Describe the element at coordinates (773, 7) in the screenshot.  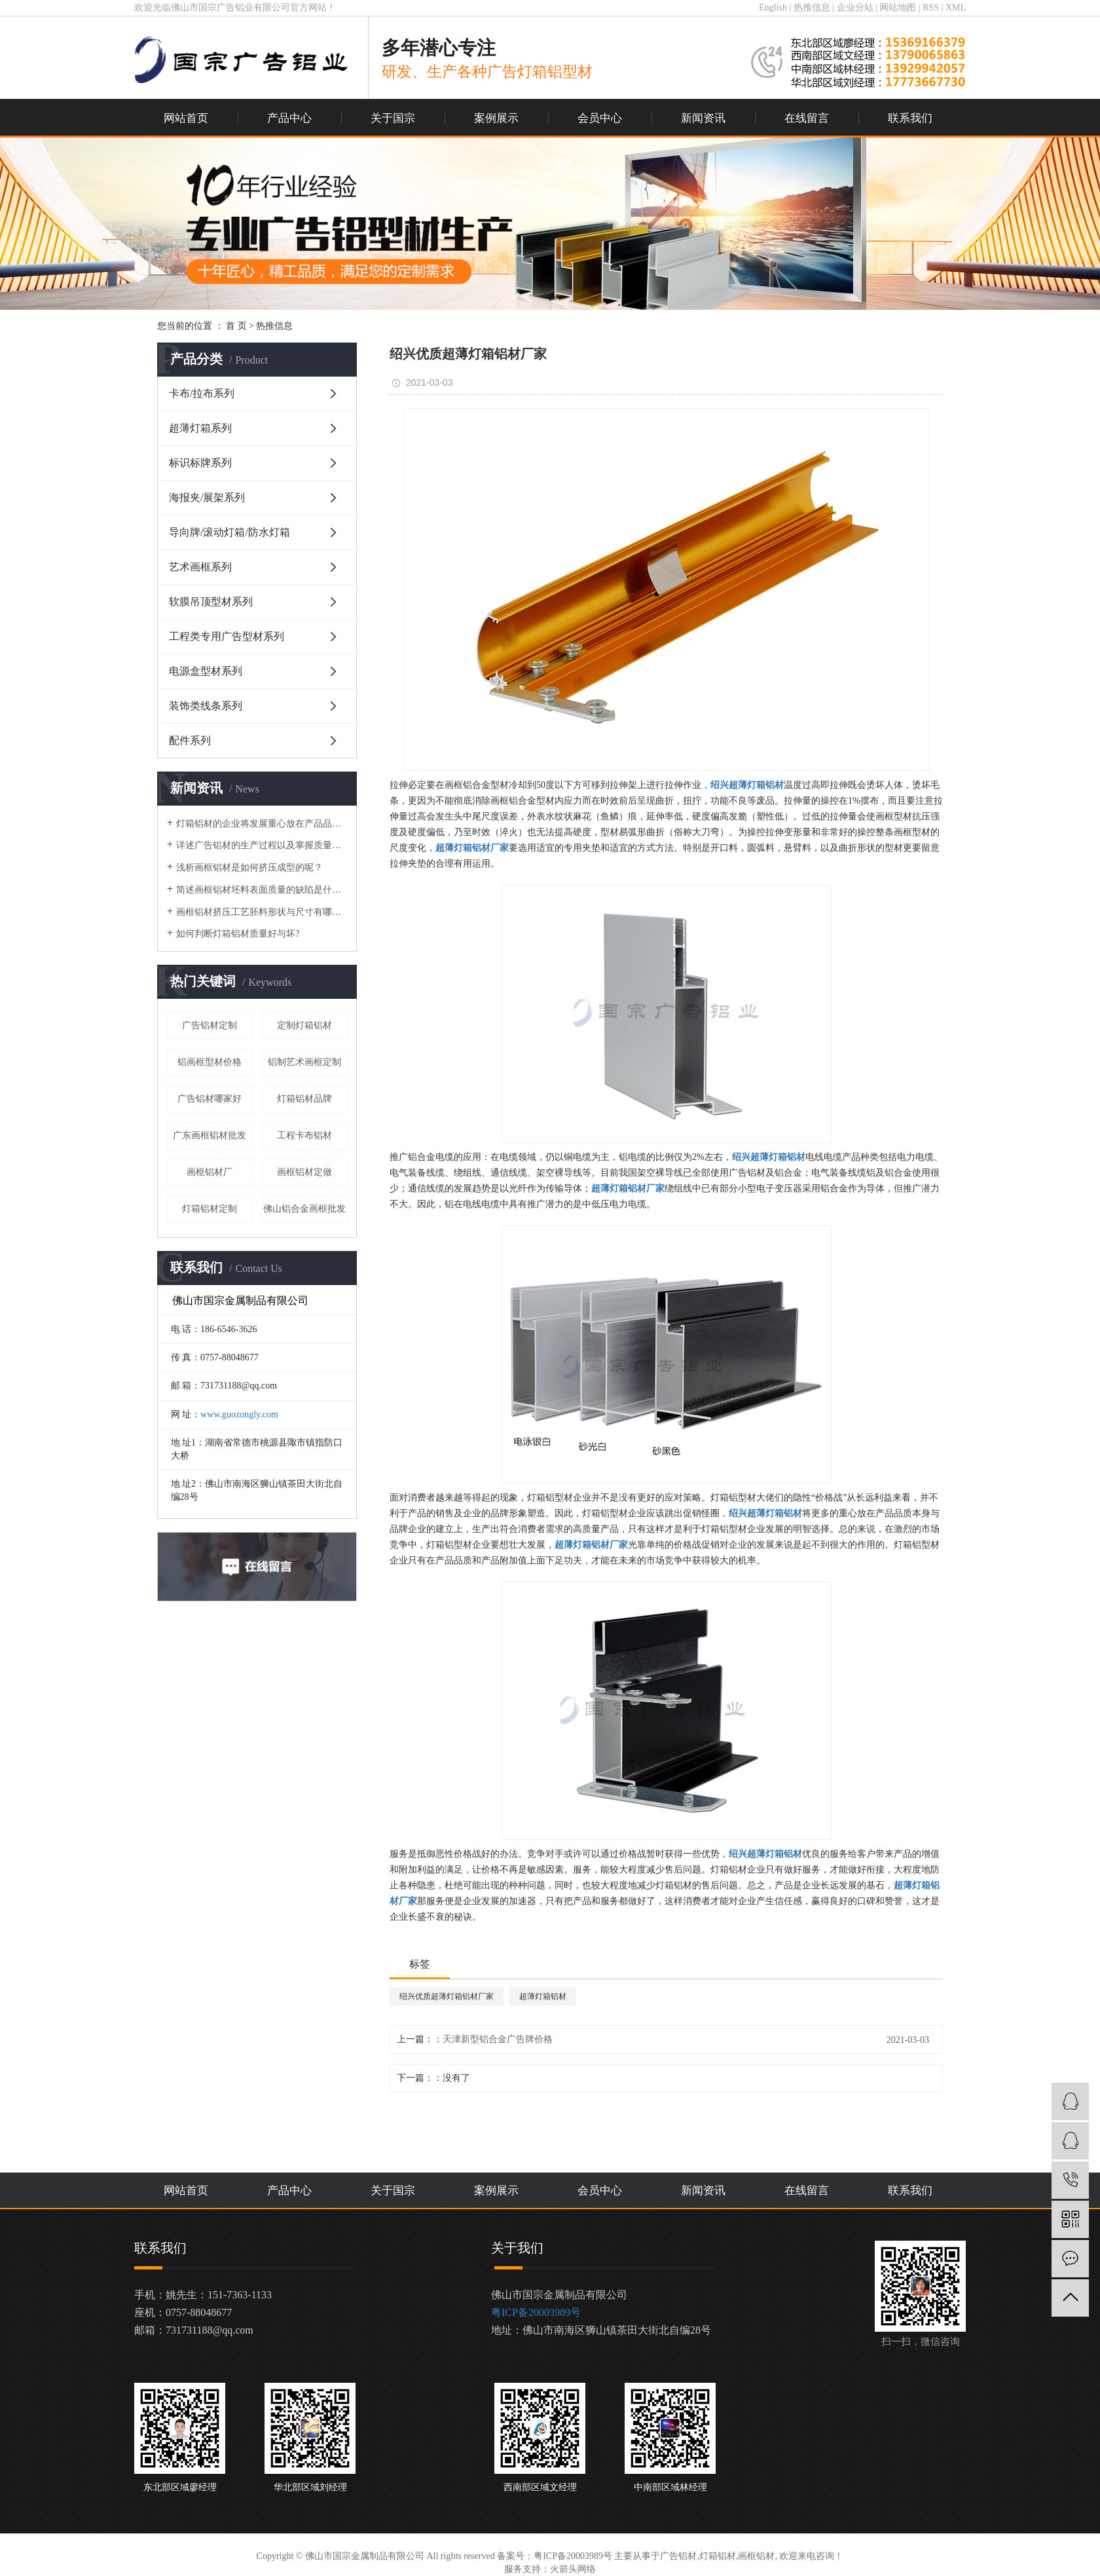
I see `English` at that location.